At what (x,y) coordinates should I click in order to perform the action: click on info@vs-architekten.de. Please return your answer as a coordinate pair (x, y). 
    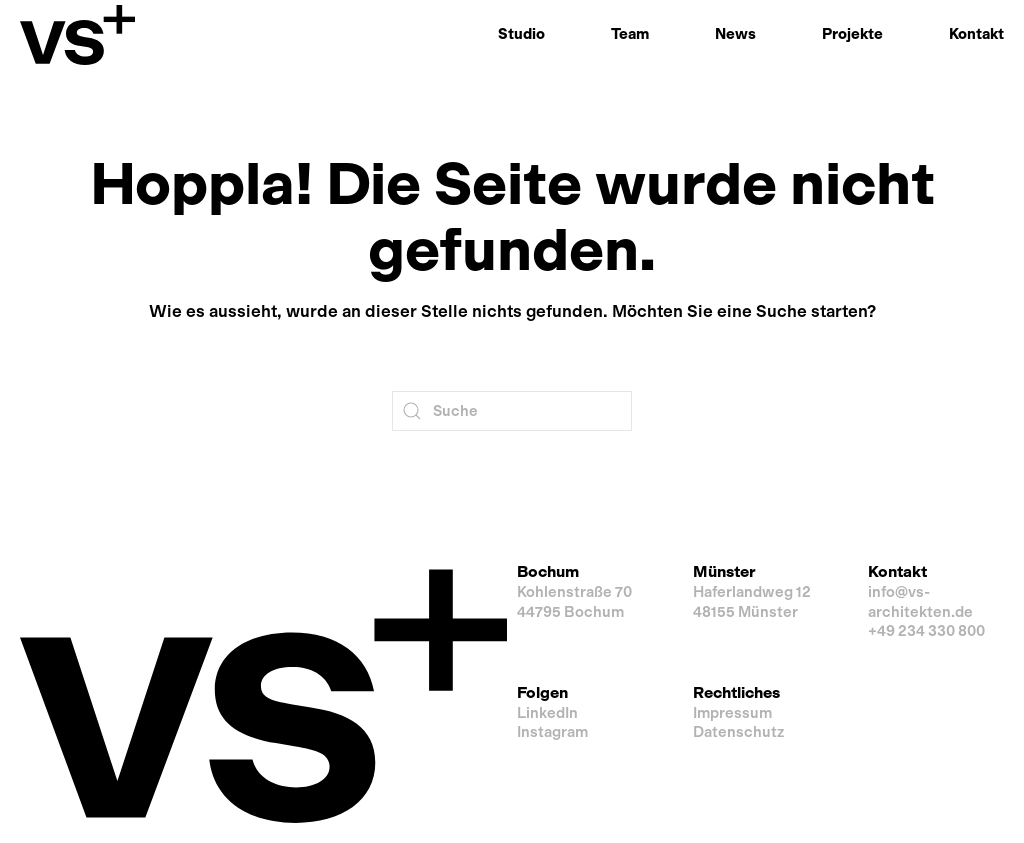
    Looking at the image, I should click on (920, 602).